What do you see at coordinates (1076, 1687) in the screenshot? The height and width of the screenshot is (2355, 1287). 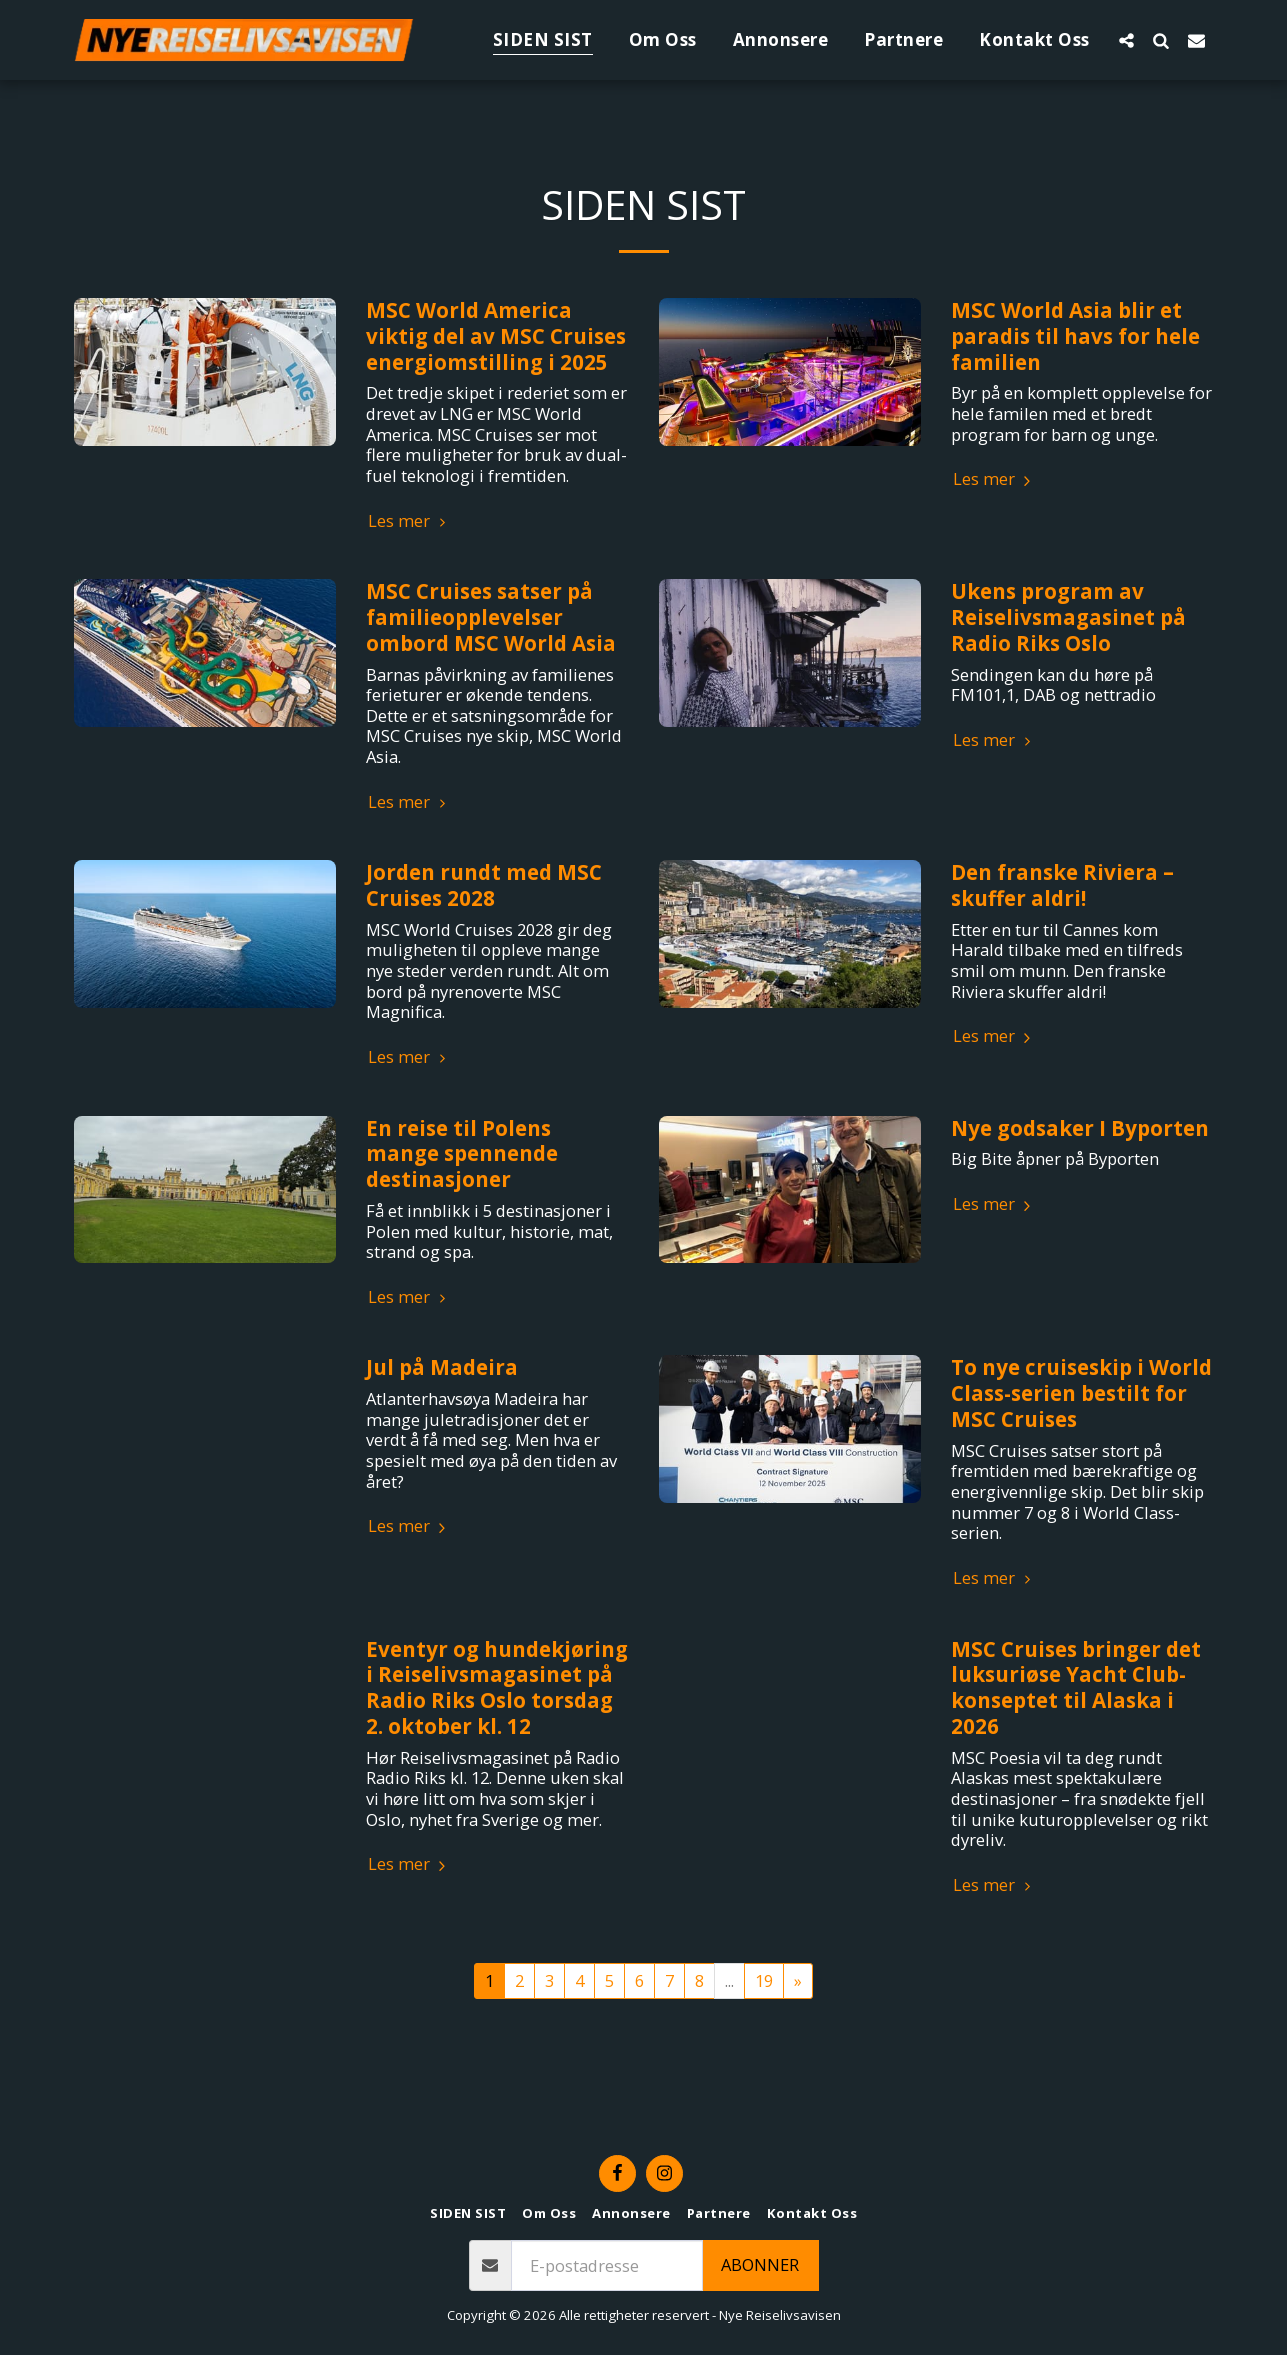 I see `MSC Cruises bringer det luksuriøse Yacht Club-konseptet til Alaska i 2026` at bounding box center [1076, 1687].